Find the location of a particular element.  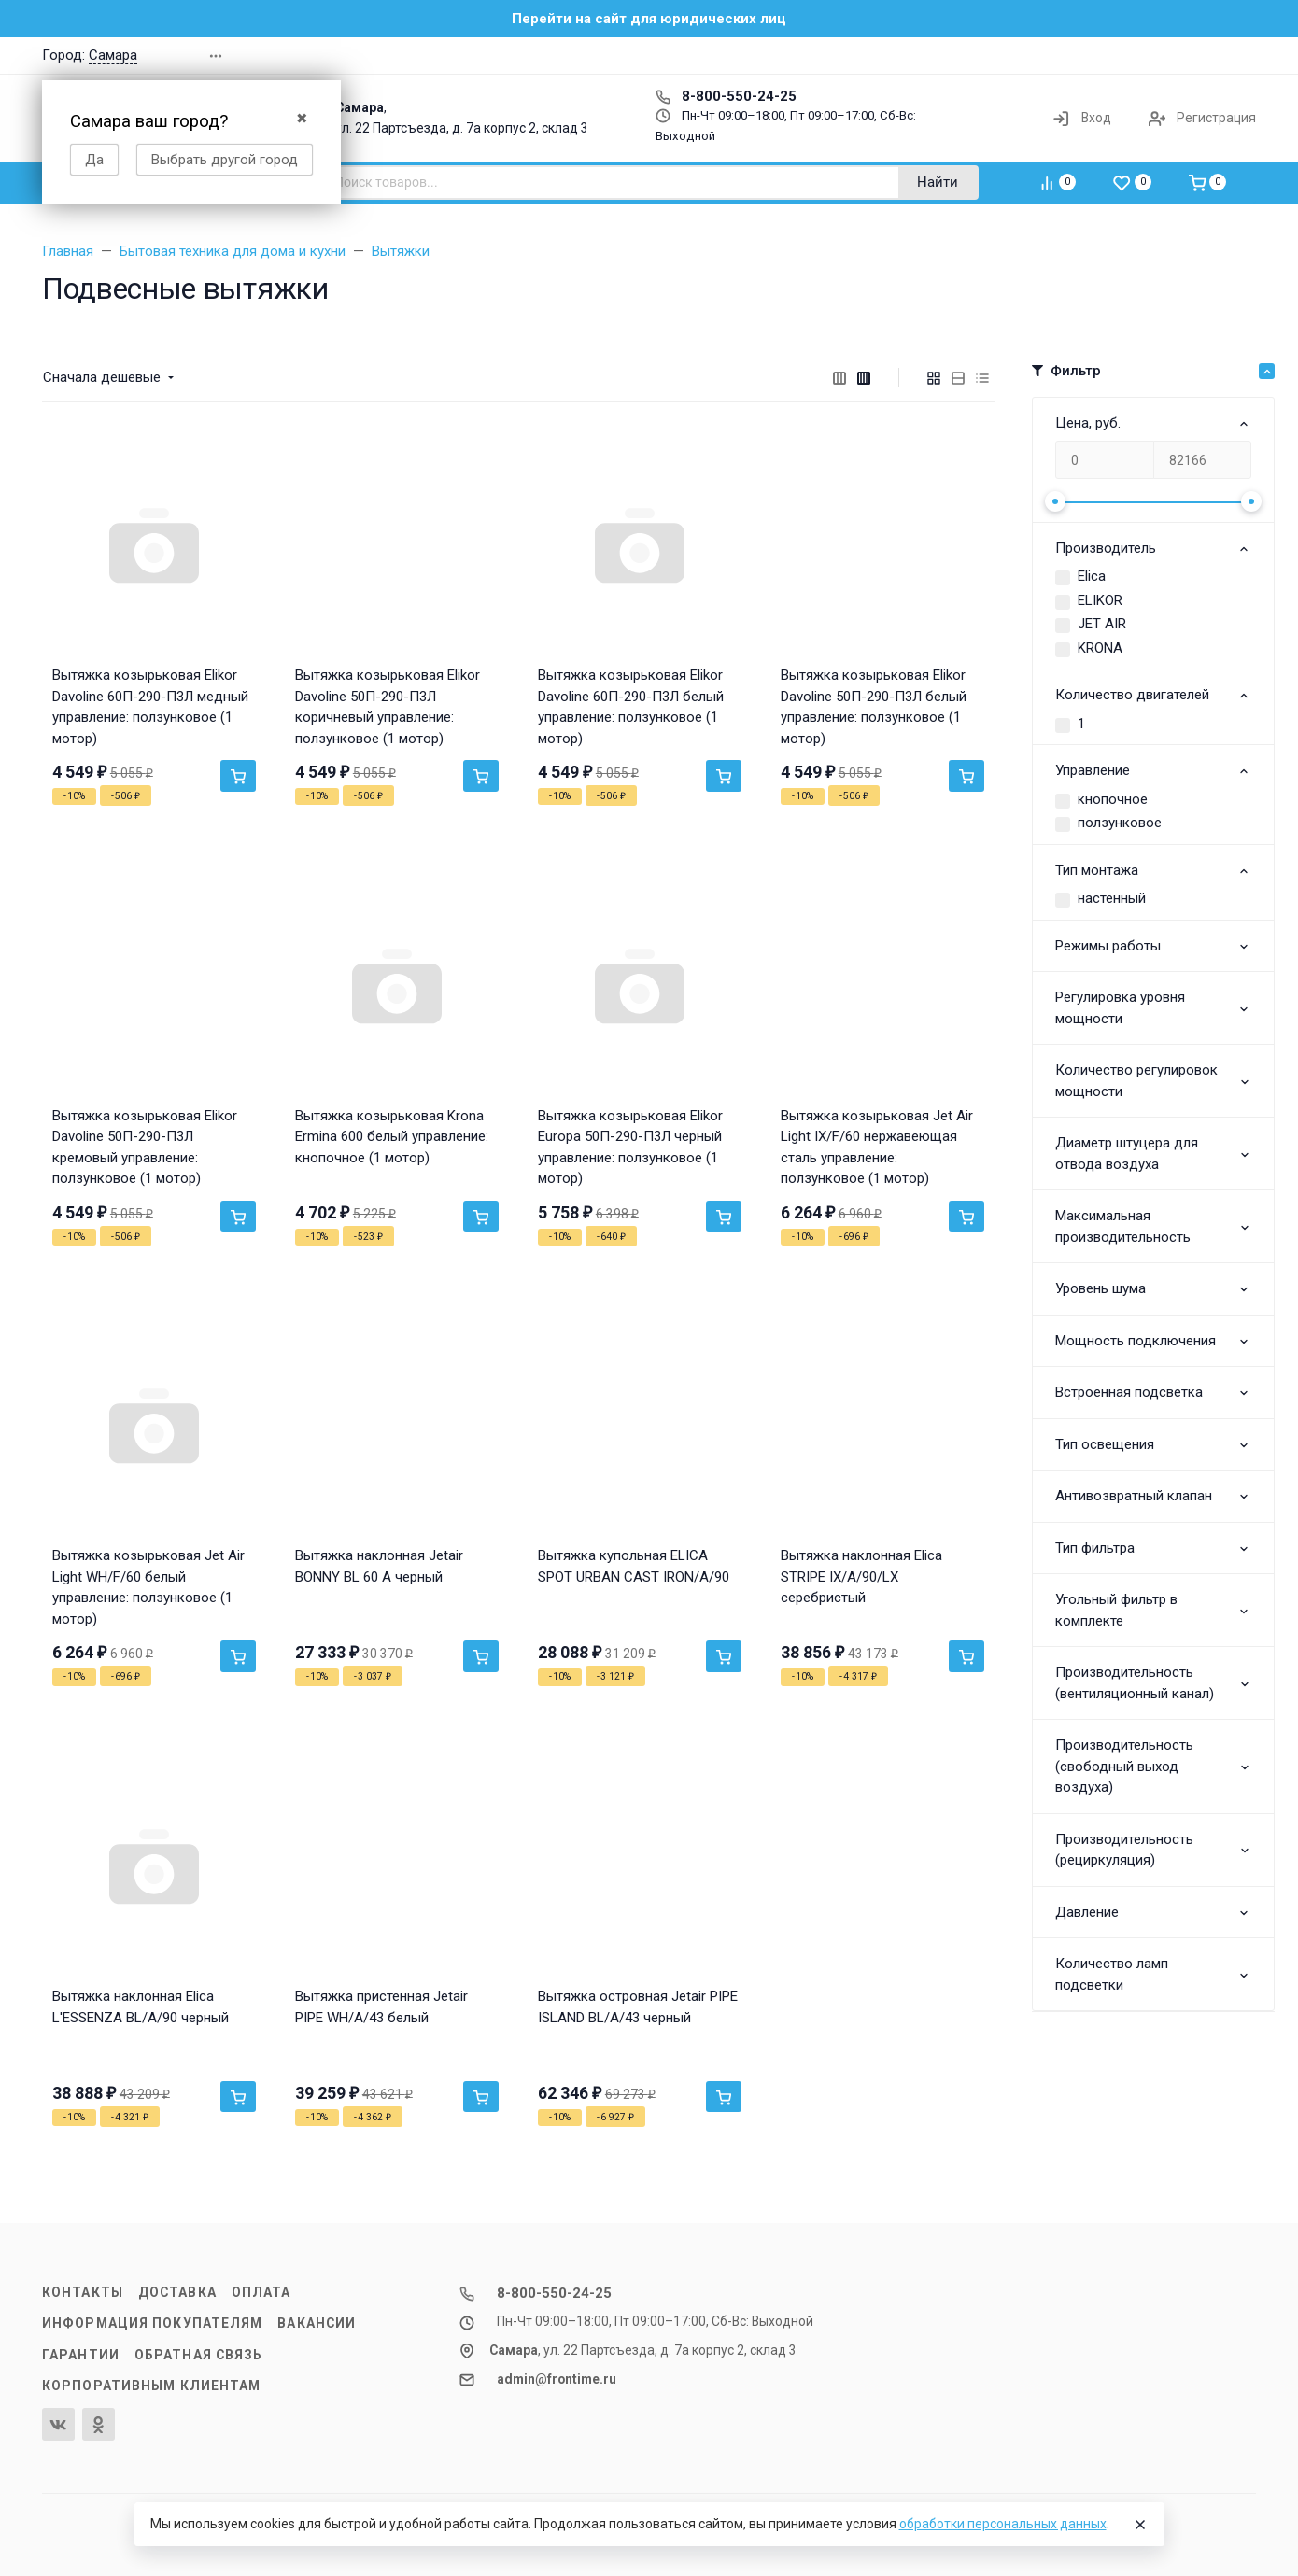

Вытяжка козырьковая Elikor Davoline 50П-290-П3Л белый управление: ползунковое (1 мотор) is located at coordinates (873, 707).